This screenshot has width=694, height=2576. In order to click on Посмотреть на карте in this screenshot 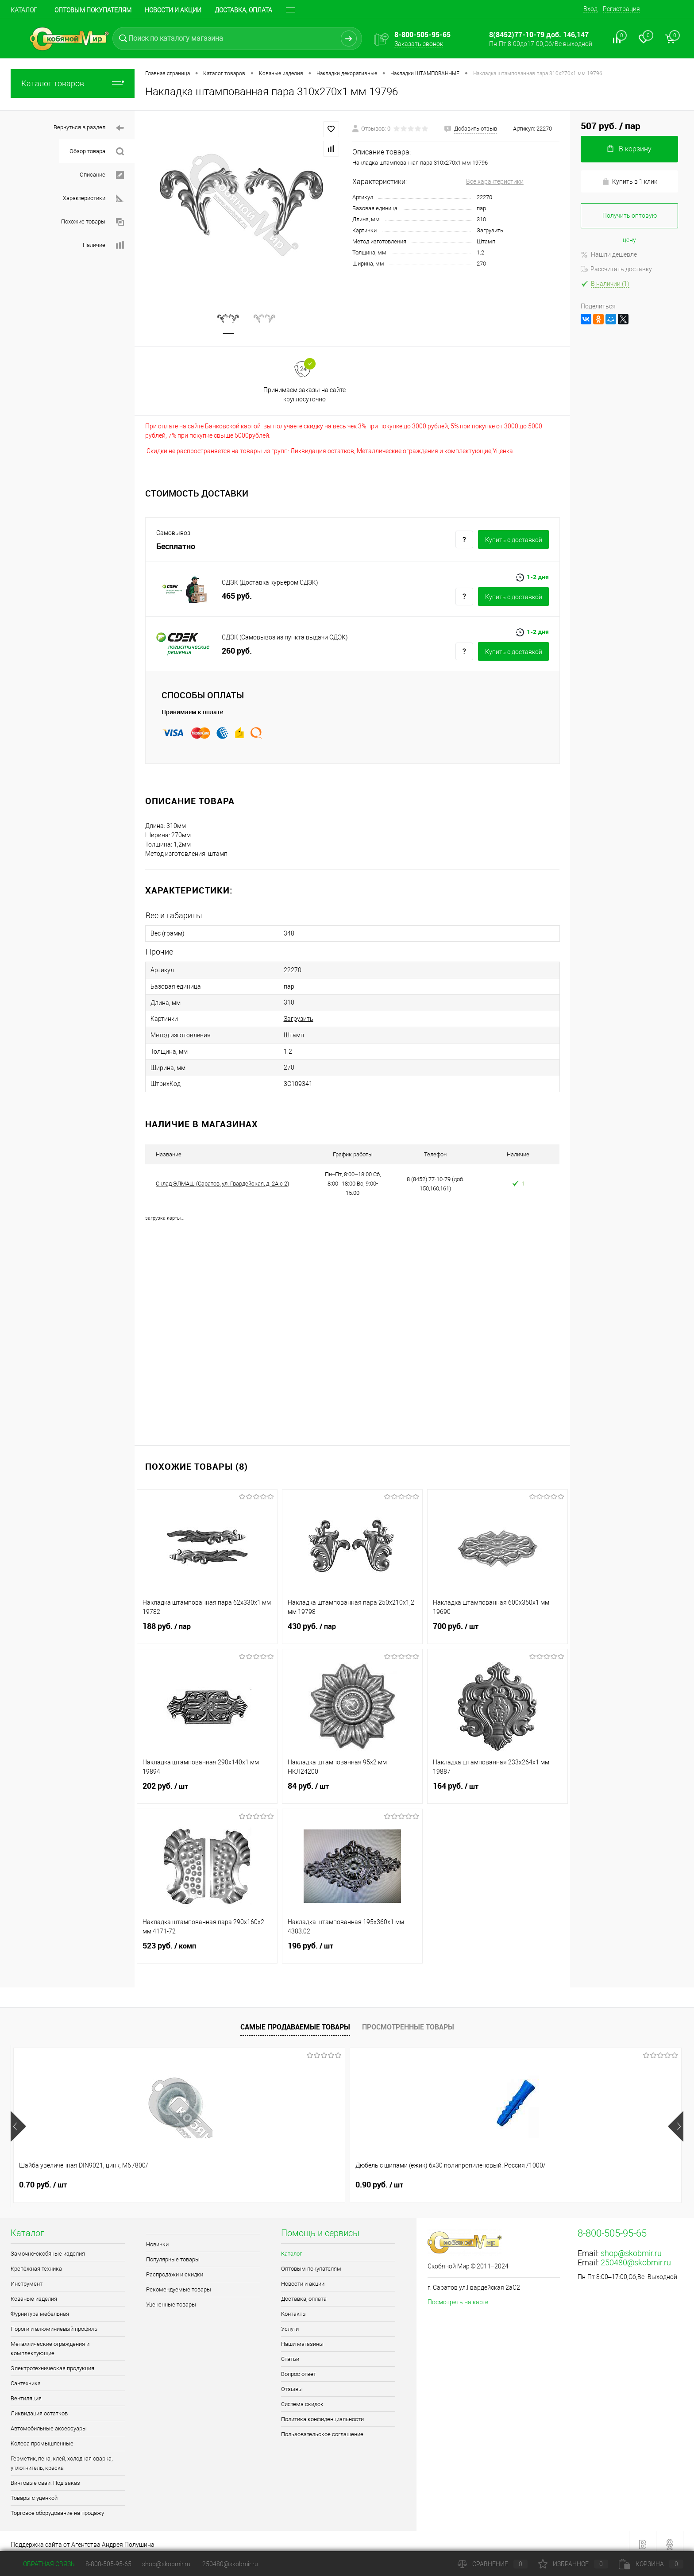, I will do `click(458, 2295)`.